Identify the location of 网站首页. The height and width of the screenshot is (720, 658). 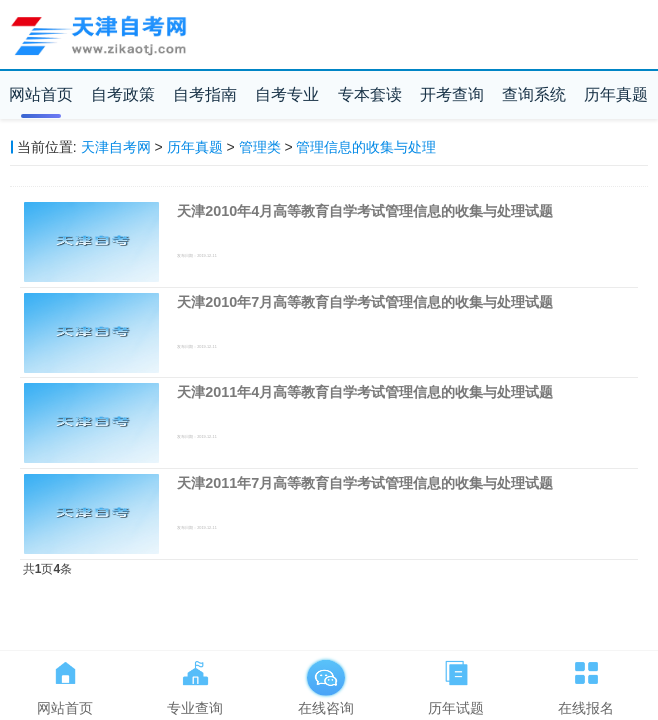
(41, 94).